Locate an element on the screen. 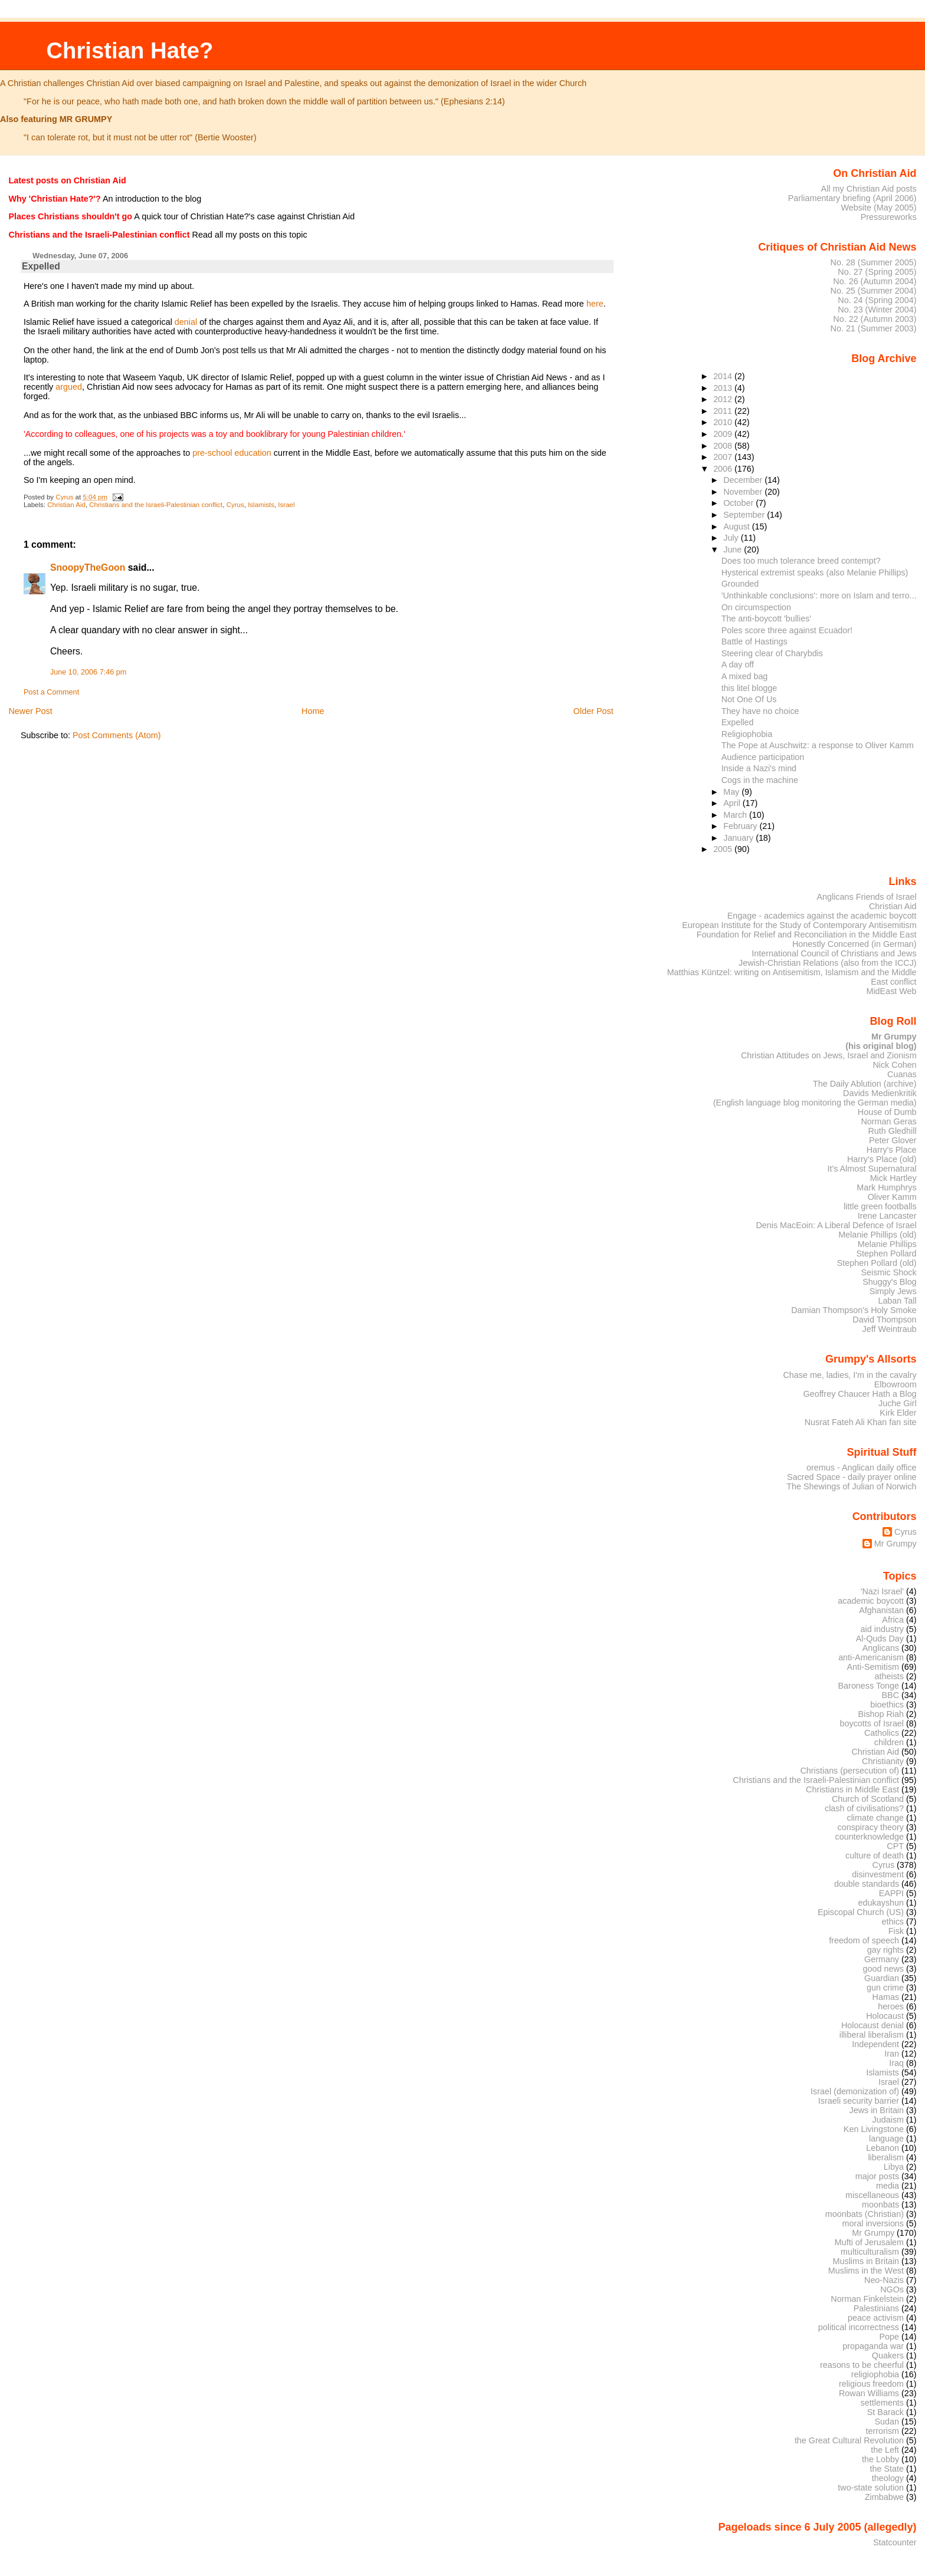  religiophobia is located at coordinates (875, 2374).